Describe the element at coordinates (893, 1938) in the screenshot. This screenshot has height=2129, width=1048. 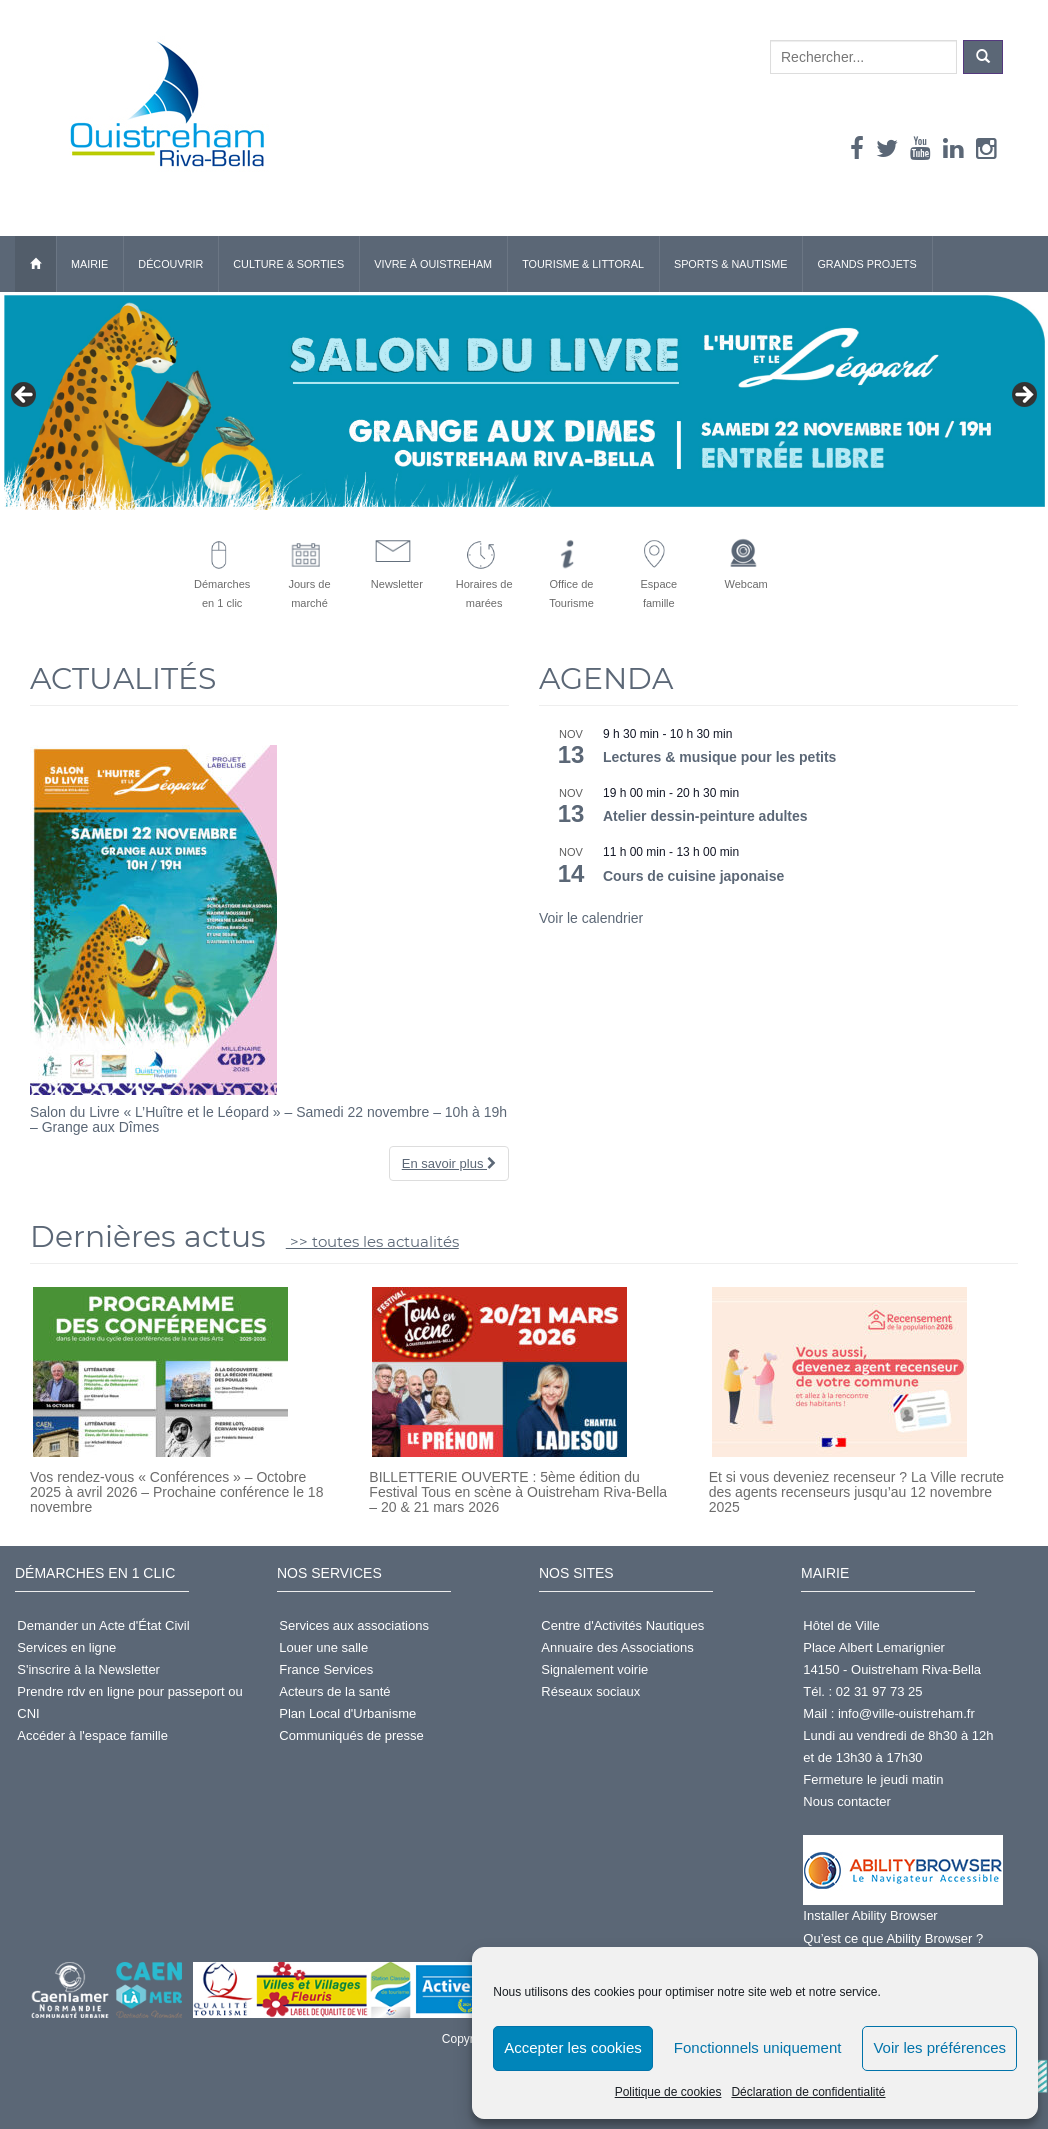
I see `Qu’est ce que Ability Browser ?` at that location.